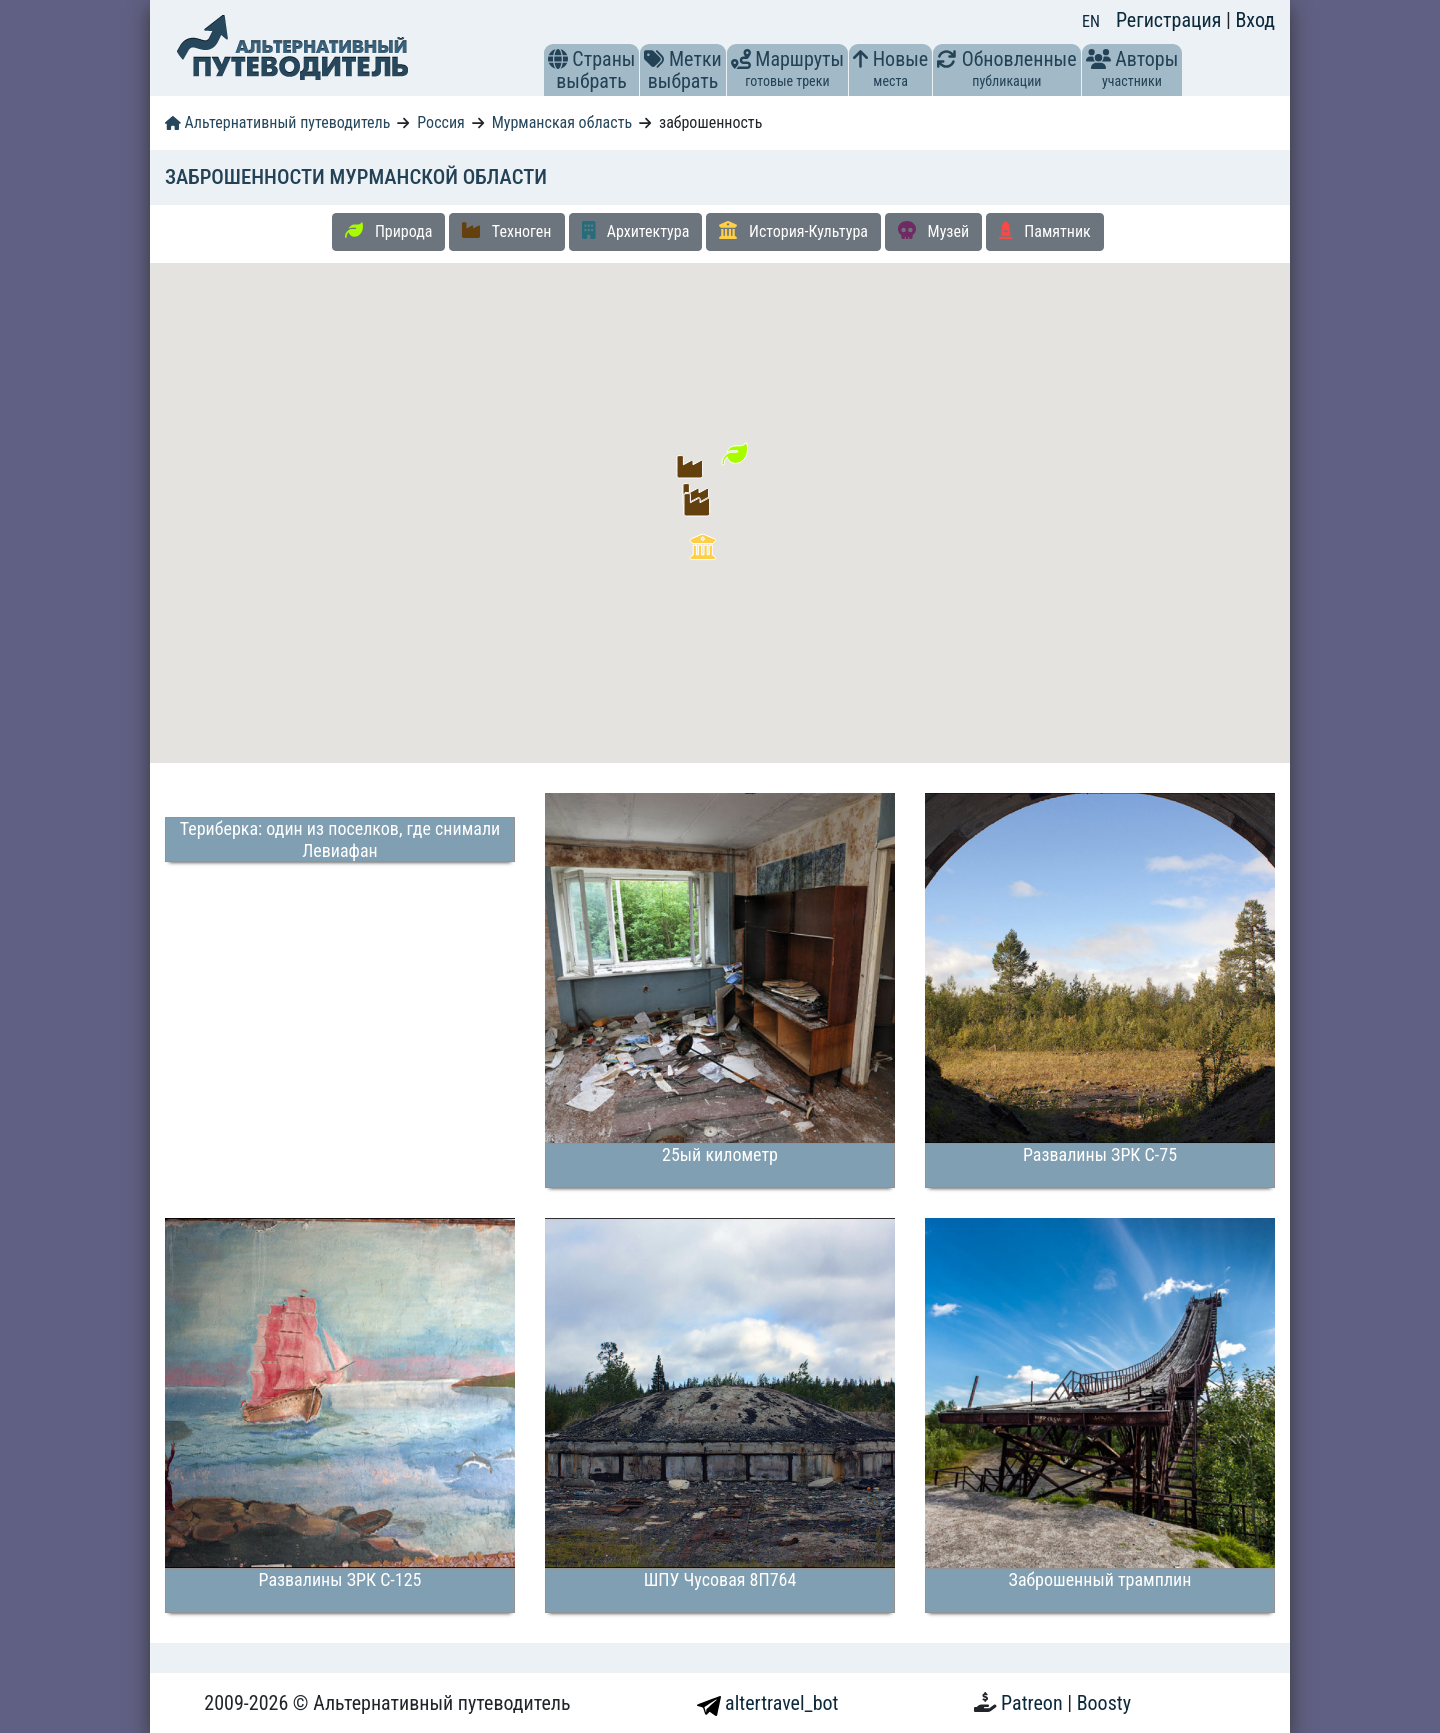  I want to click on Россия, so click(440, 122).